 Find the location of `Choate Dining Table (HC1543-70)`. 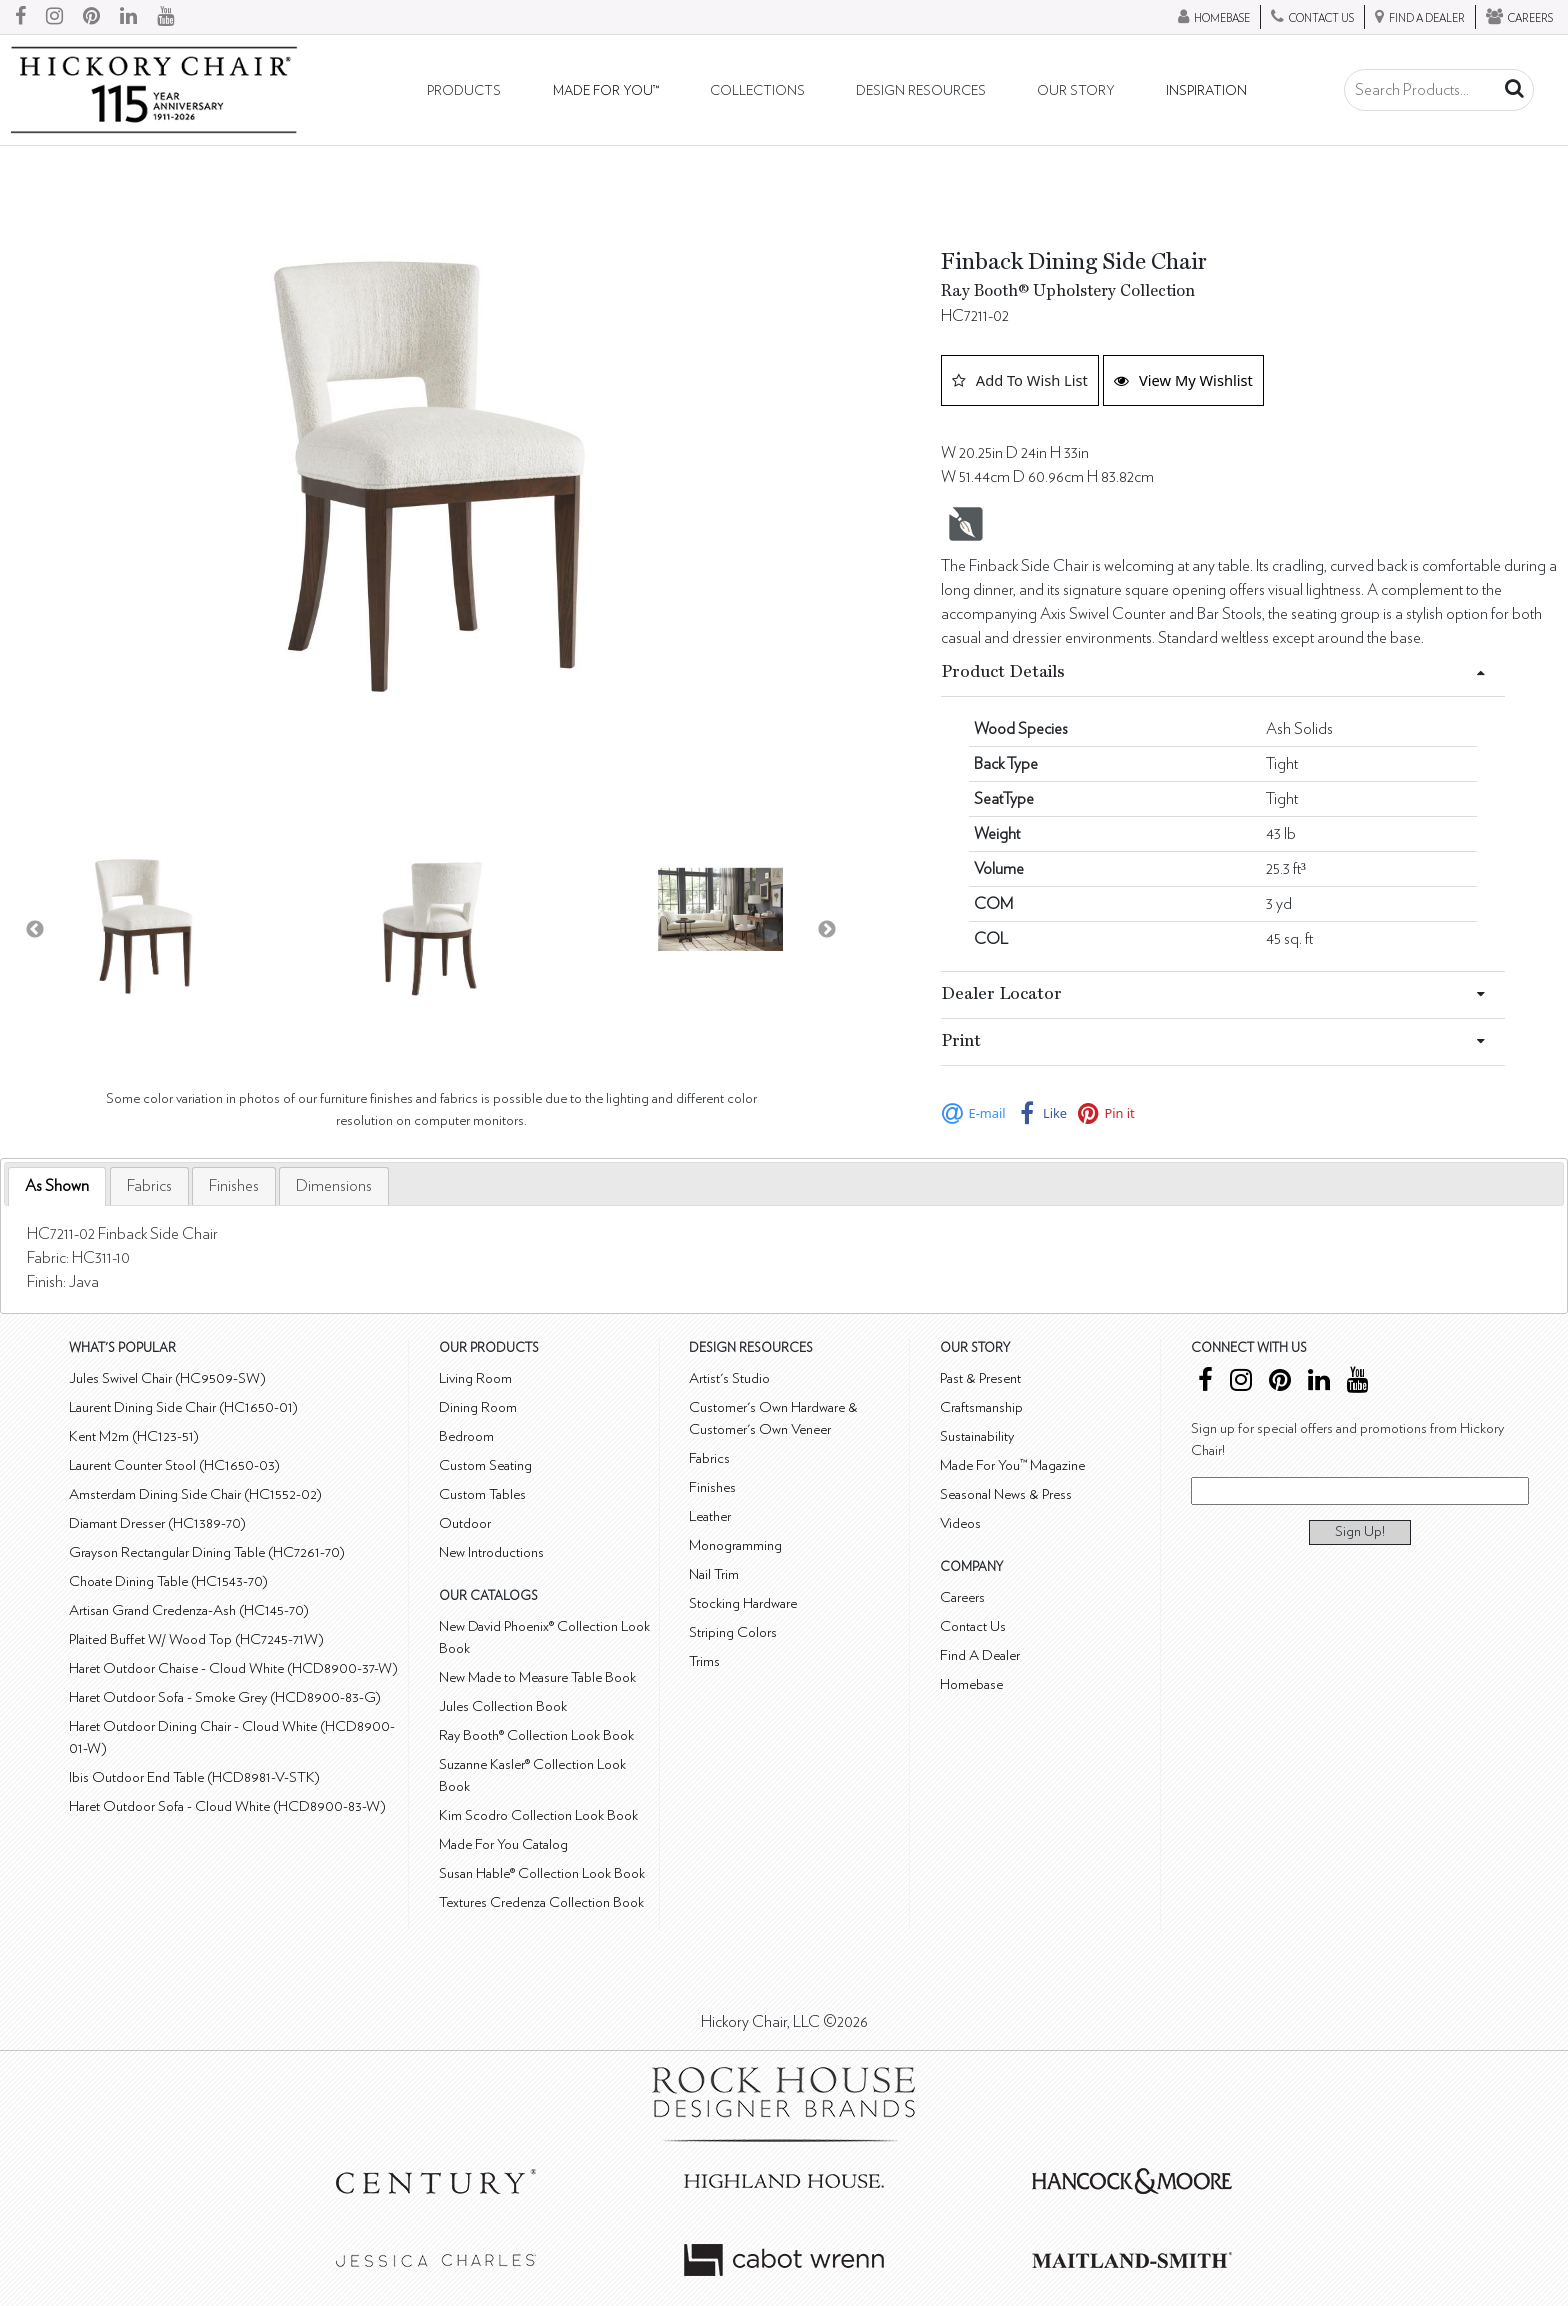

Choate Dining Table (HC1543-70) is located at coordinates (168, 1581).